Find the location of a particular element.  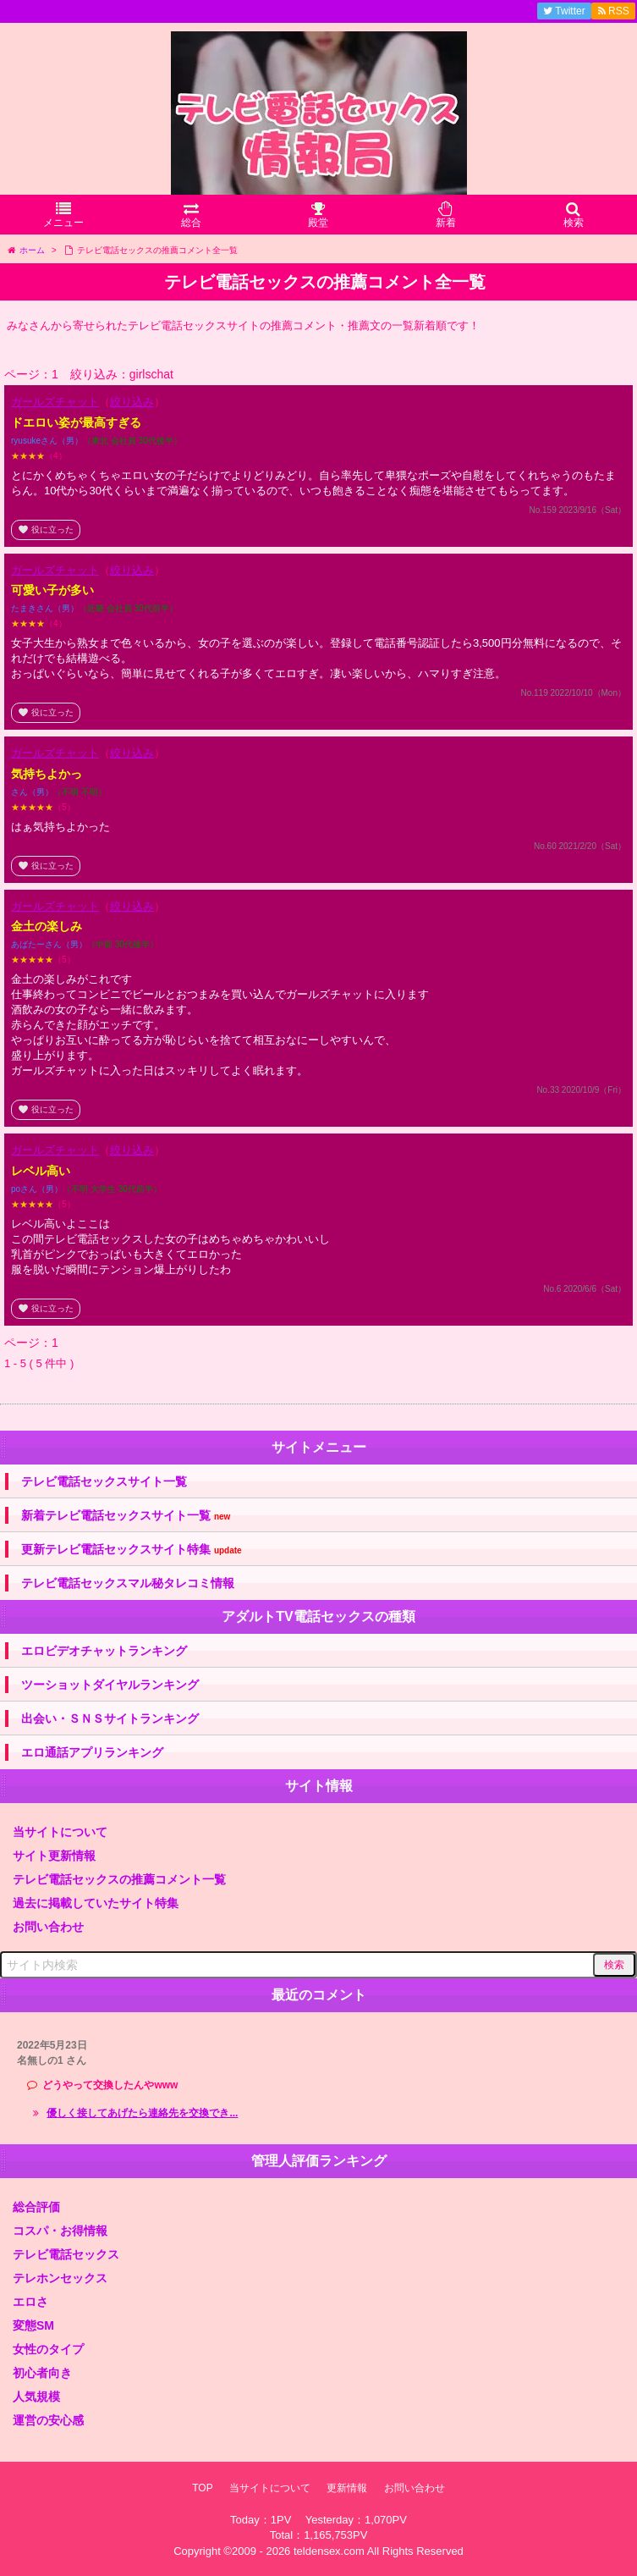

エロさ is located at coordinates (30, 2301).